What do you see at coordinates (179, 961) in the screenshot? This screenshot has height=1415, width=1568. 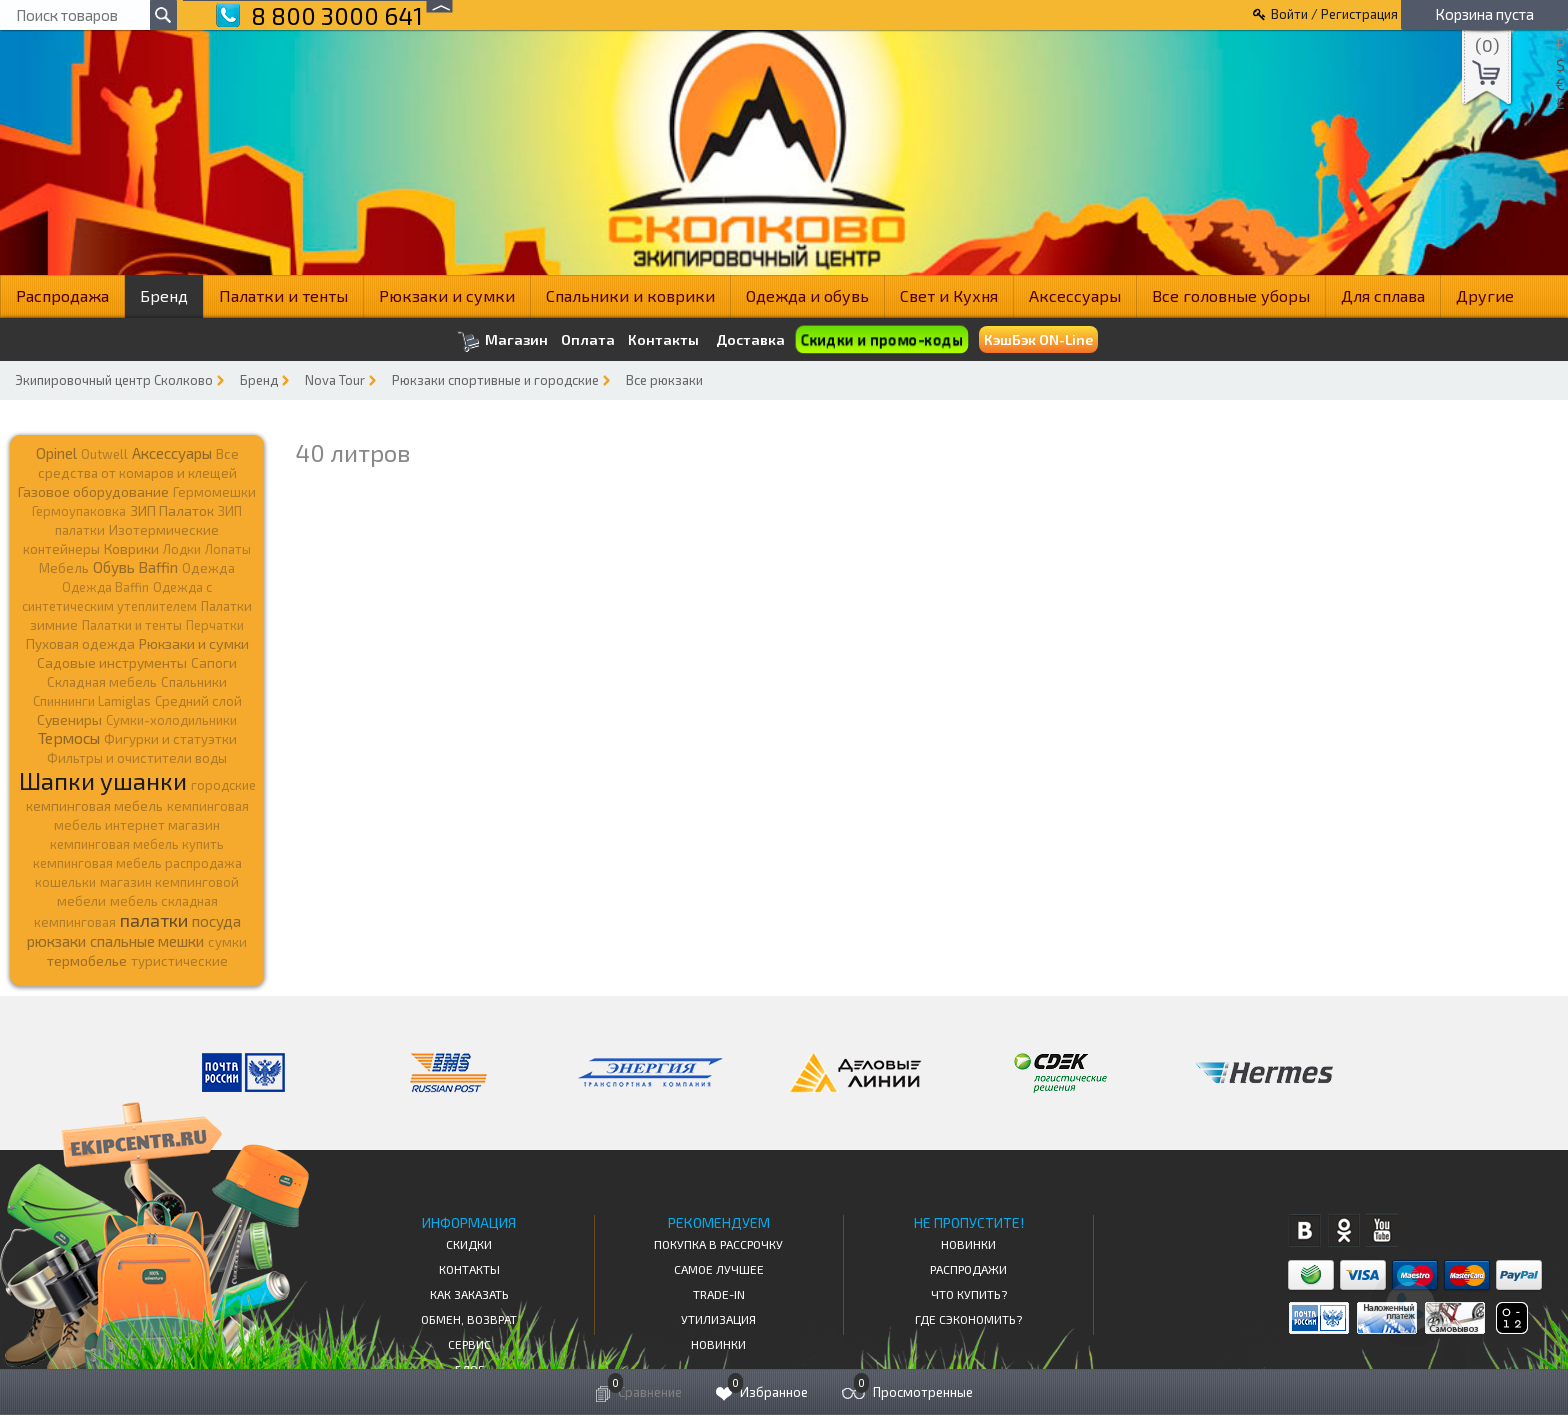 I see `туристические` at bounding box center [179, 961].